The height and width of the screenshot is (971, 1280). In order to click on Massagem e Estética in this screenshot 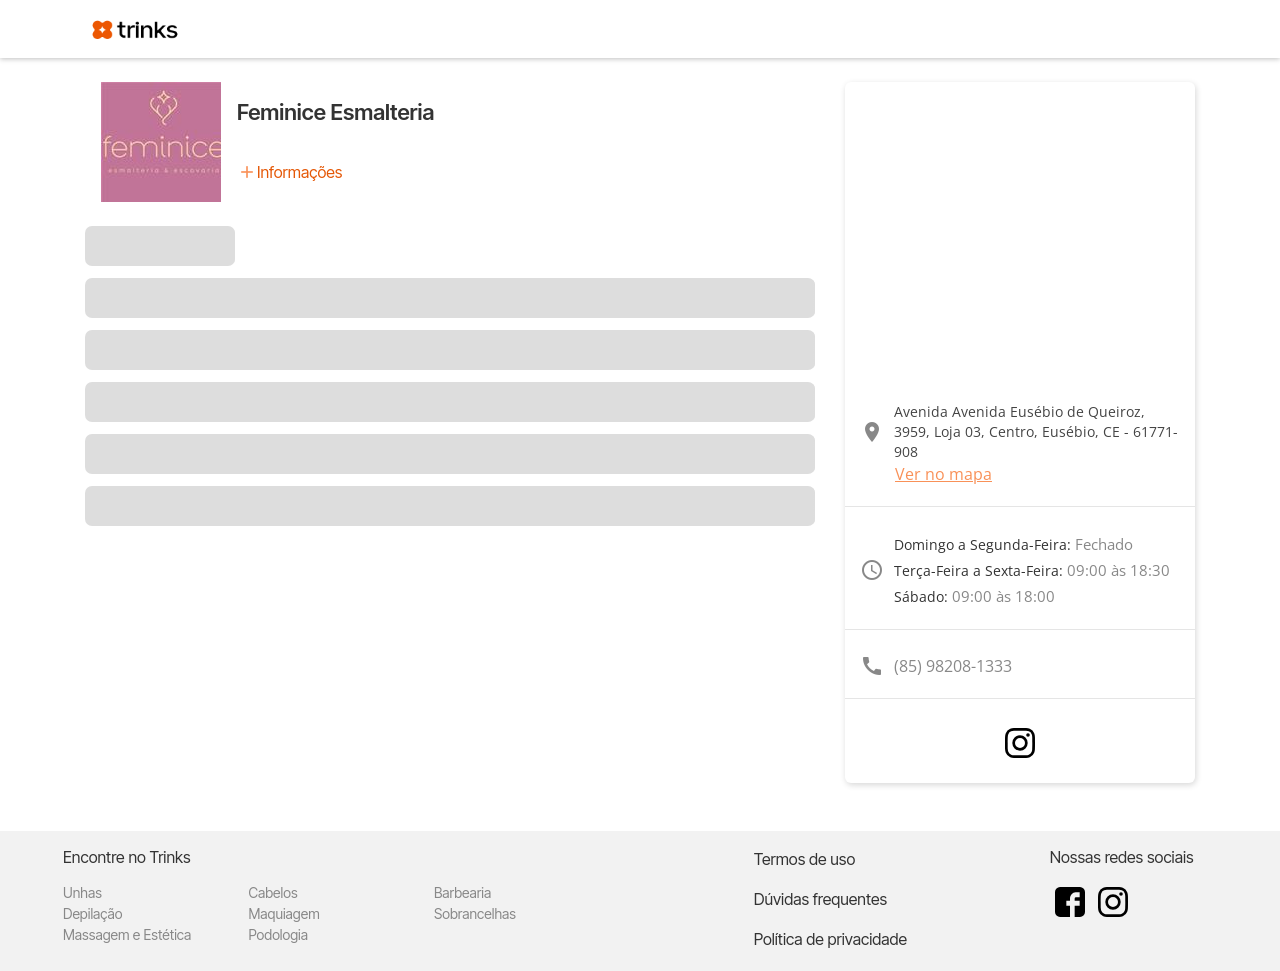, I will do `click(127, 934)`.